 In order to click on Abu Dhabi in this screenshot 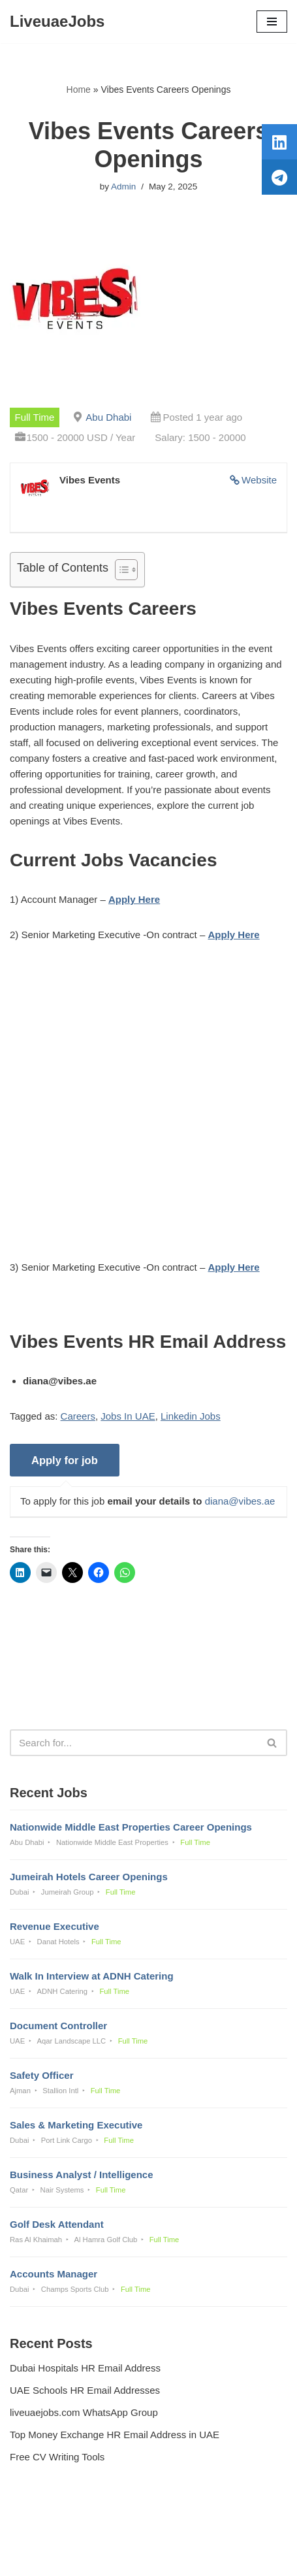, I will do `click(108, 417)`.